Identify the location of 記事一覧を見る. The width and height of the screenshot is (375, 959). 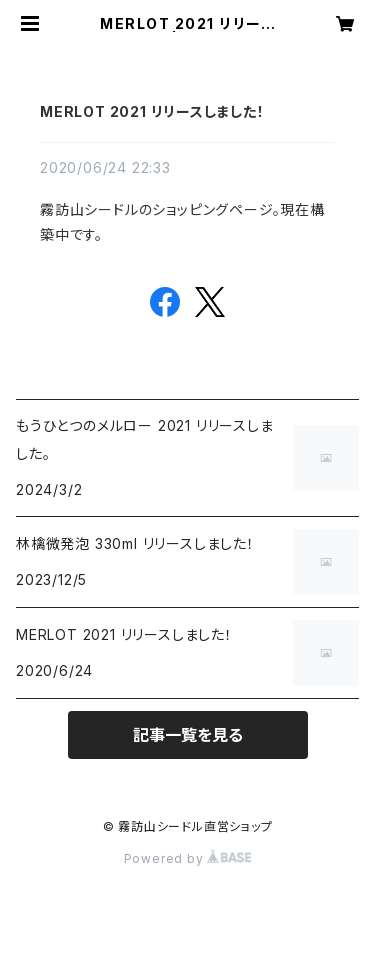
(188, 735).